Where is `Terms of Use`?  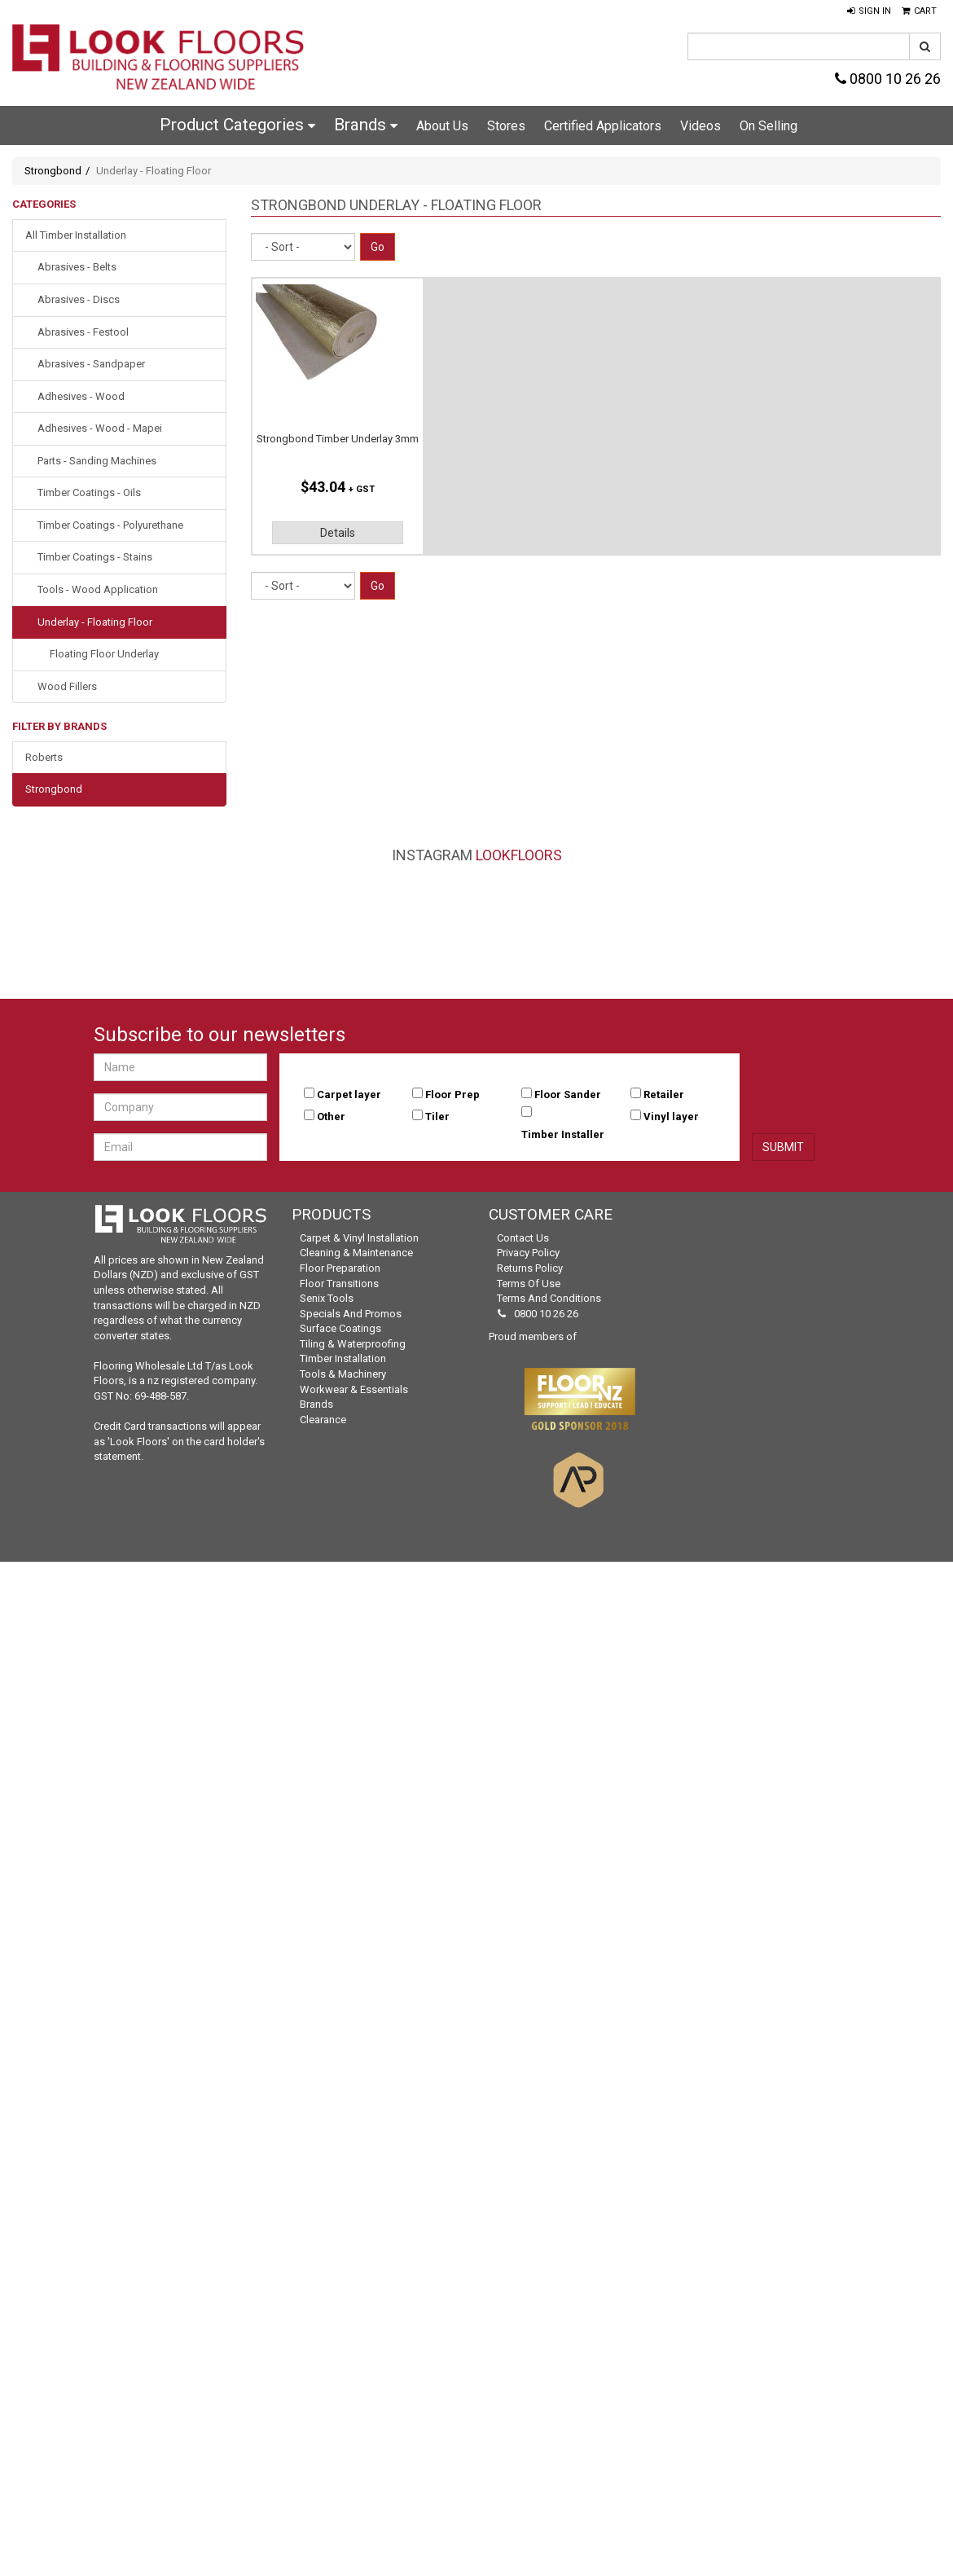
Terms of Use is located at coordinates (528, 1283).